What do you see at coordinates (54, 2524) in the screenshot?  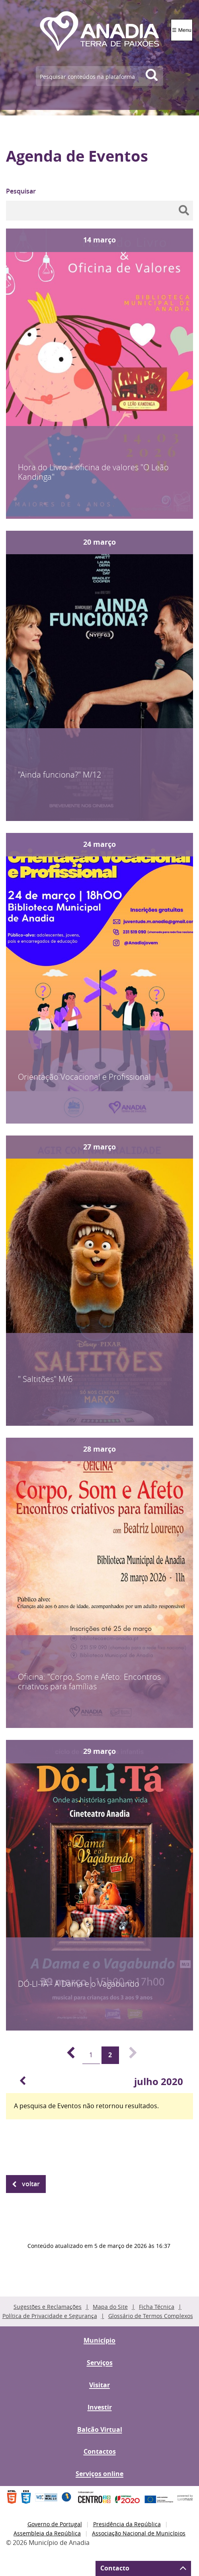 I see `Governo de Portugal` at bounding box center [54, 2524].